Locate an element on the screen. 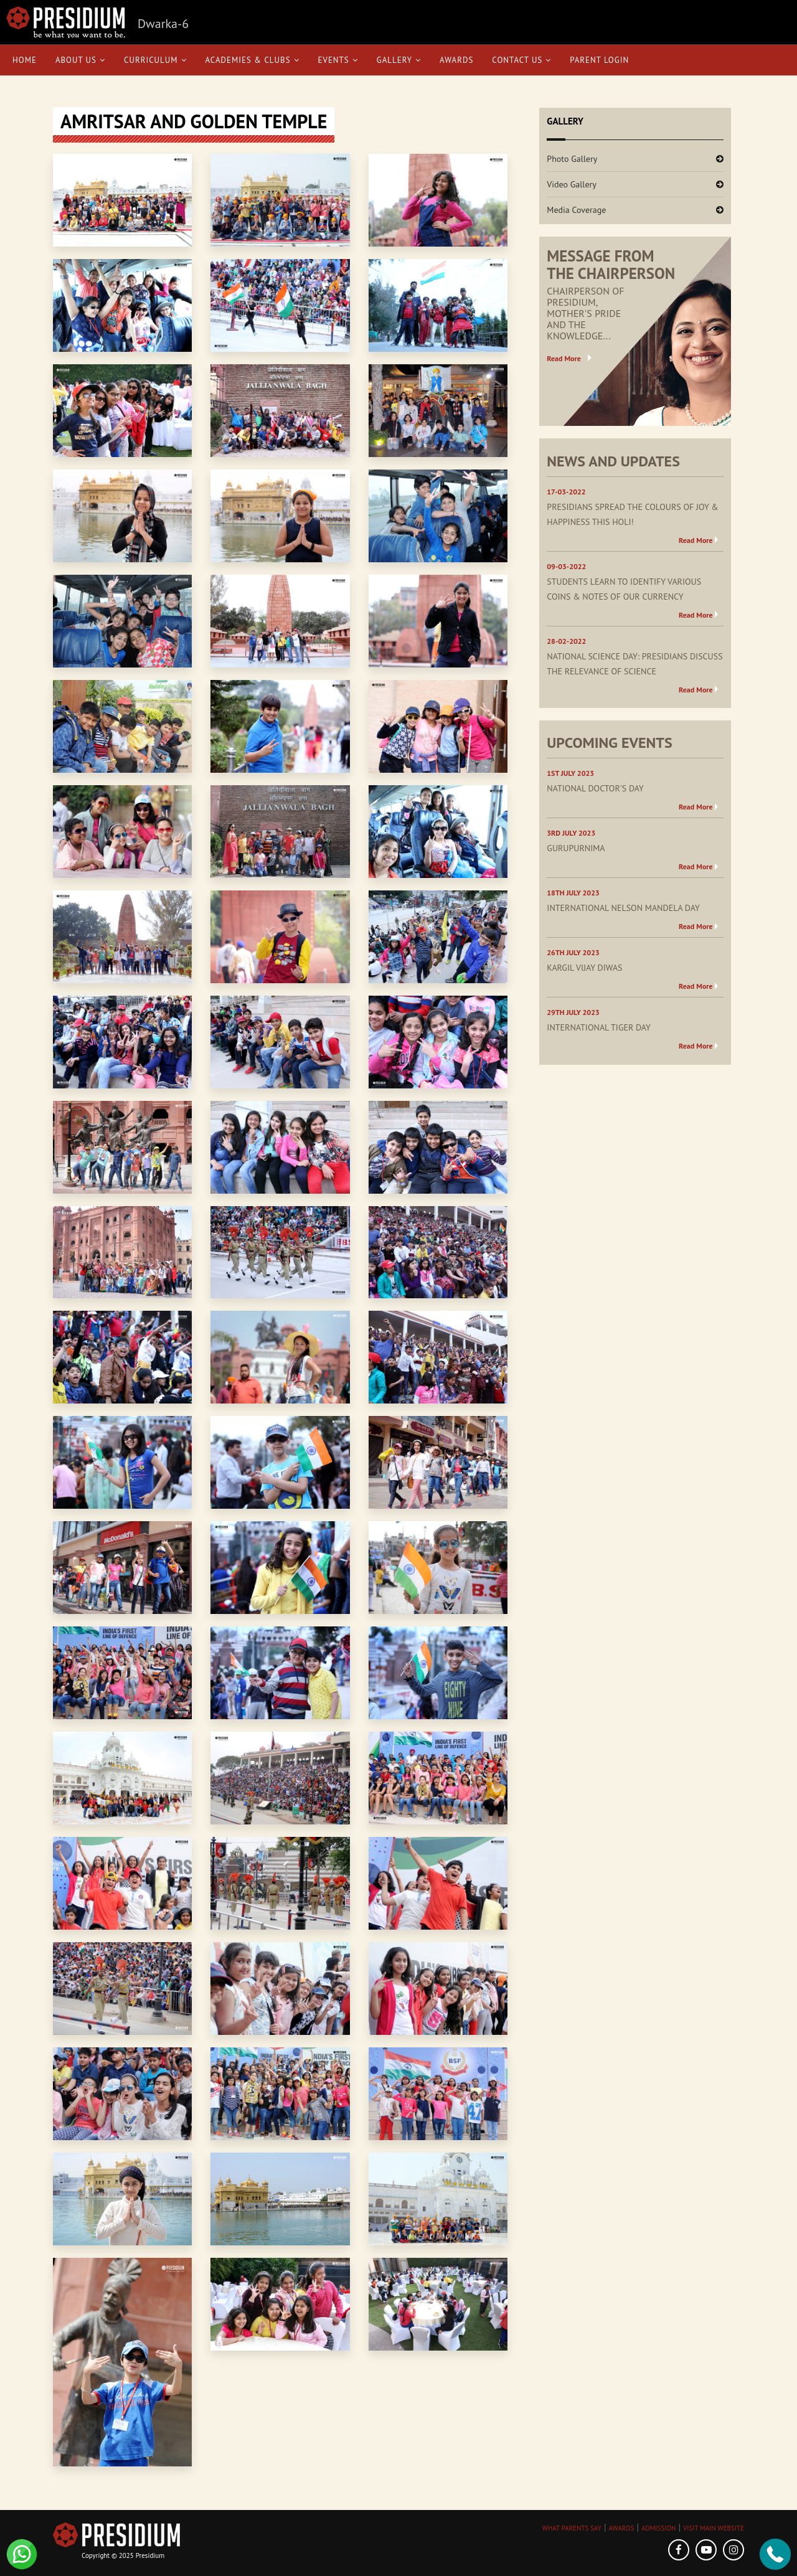 The width and height of the screenshot is (797, 2576). NEWS AND UPDATES is located at coordinates (613, 461).